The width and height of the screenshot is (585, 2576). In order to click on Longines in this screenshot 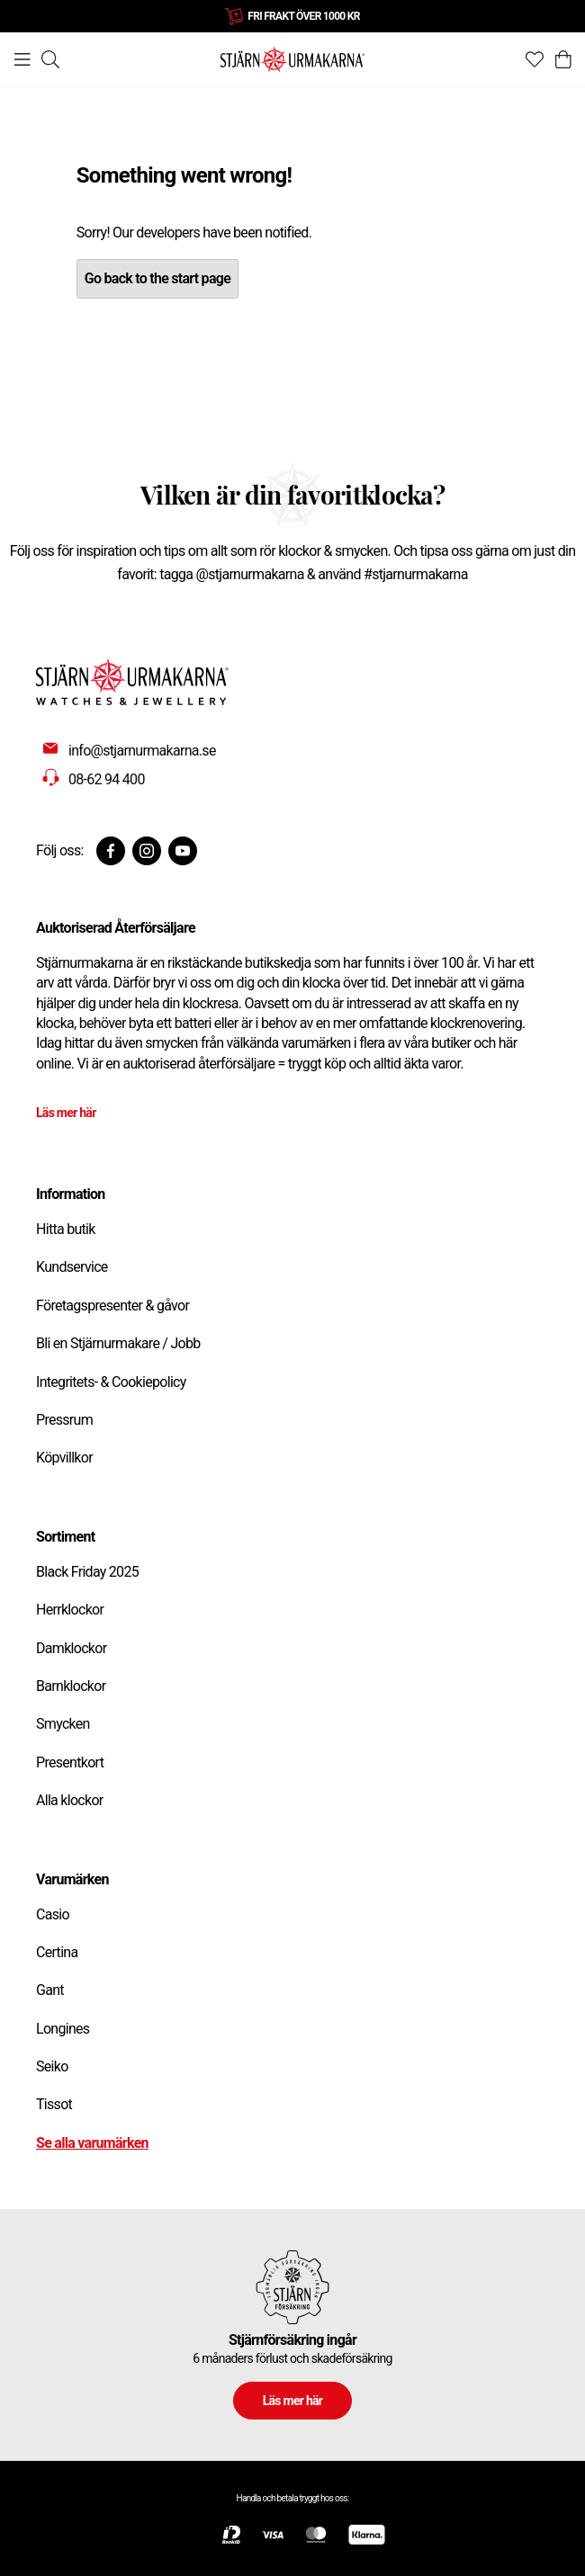, I will do `click(62, 2028)`.